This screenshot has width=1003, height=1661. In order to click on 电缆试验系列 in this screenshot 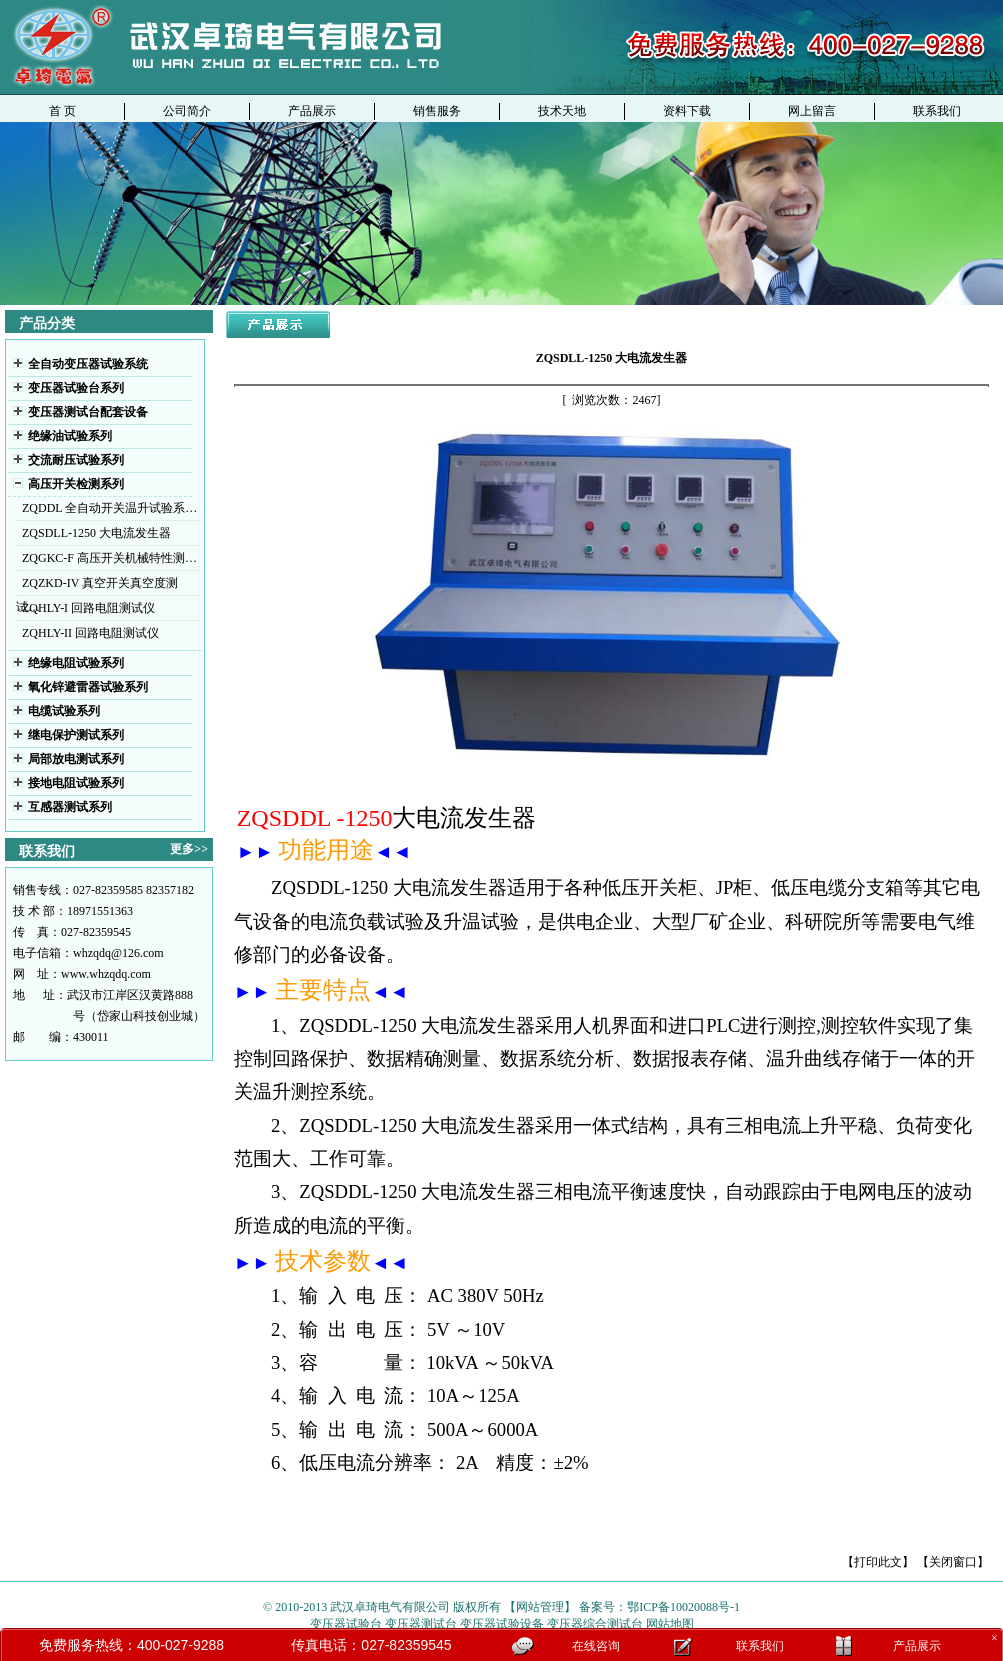, I will do `click(64, 711)`.